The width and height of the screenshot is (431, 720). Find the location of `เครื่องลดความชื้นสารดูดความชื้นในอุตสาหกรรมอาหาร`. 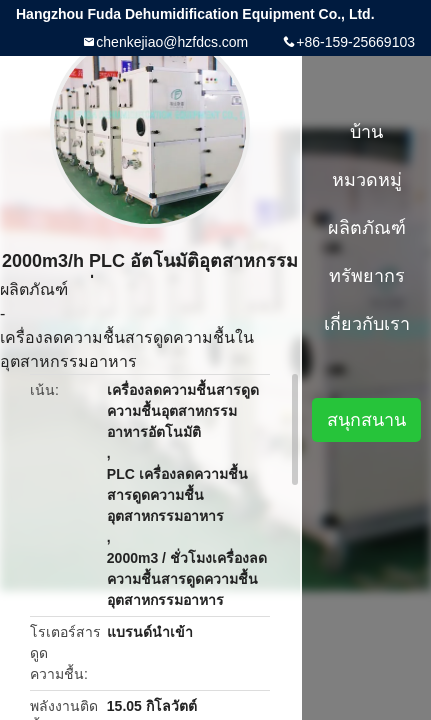

เครื่องลดความชื้นสารดูดความชื้นในอุตสาหกรรมอาหาร is located at coordinates (127, 349).